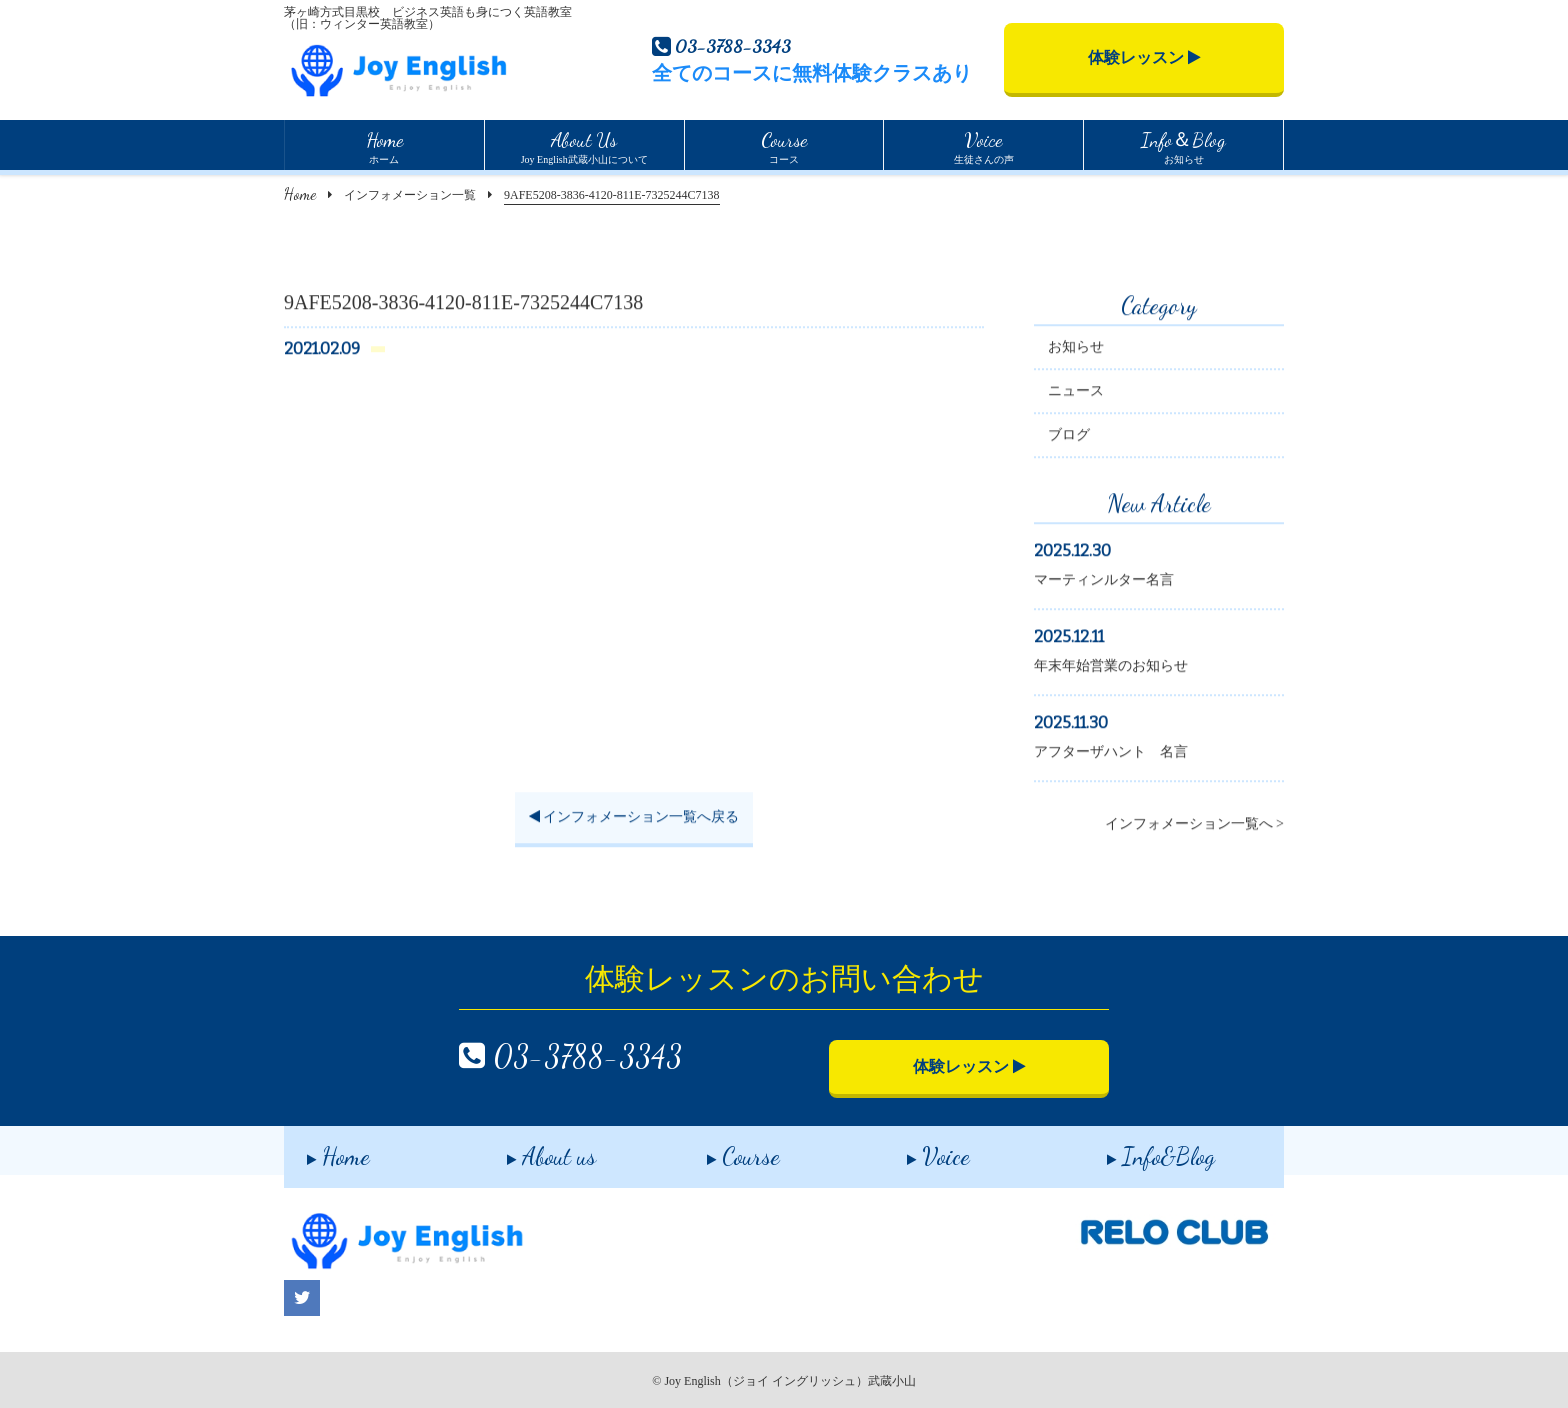 The height and width of the screenshot is (1408, 1568). I want to click on ニュース, so click(1076, 393).